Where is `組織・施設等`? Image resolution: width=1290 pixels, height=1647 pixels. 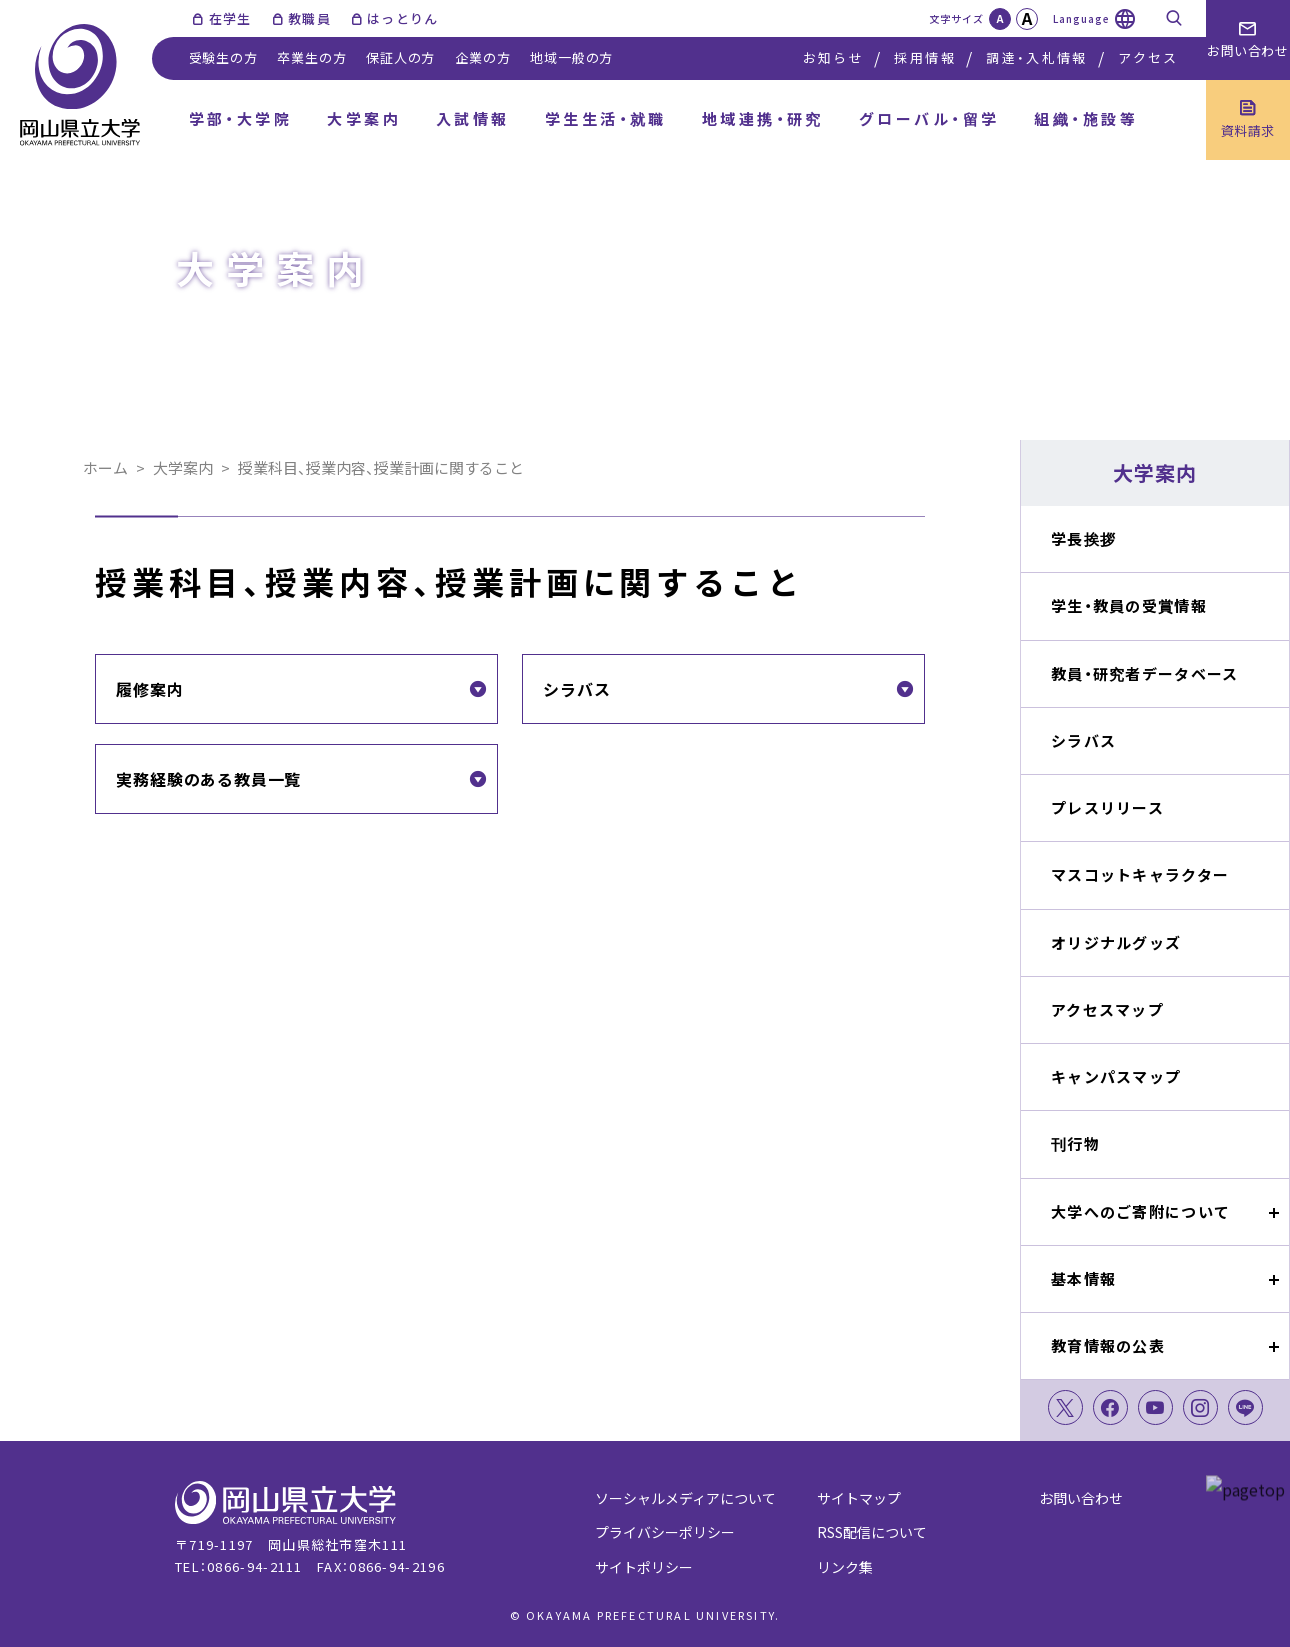 組織・施設等 is located at coordinates (1086, 118).